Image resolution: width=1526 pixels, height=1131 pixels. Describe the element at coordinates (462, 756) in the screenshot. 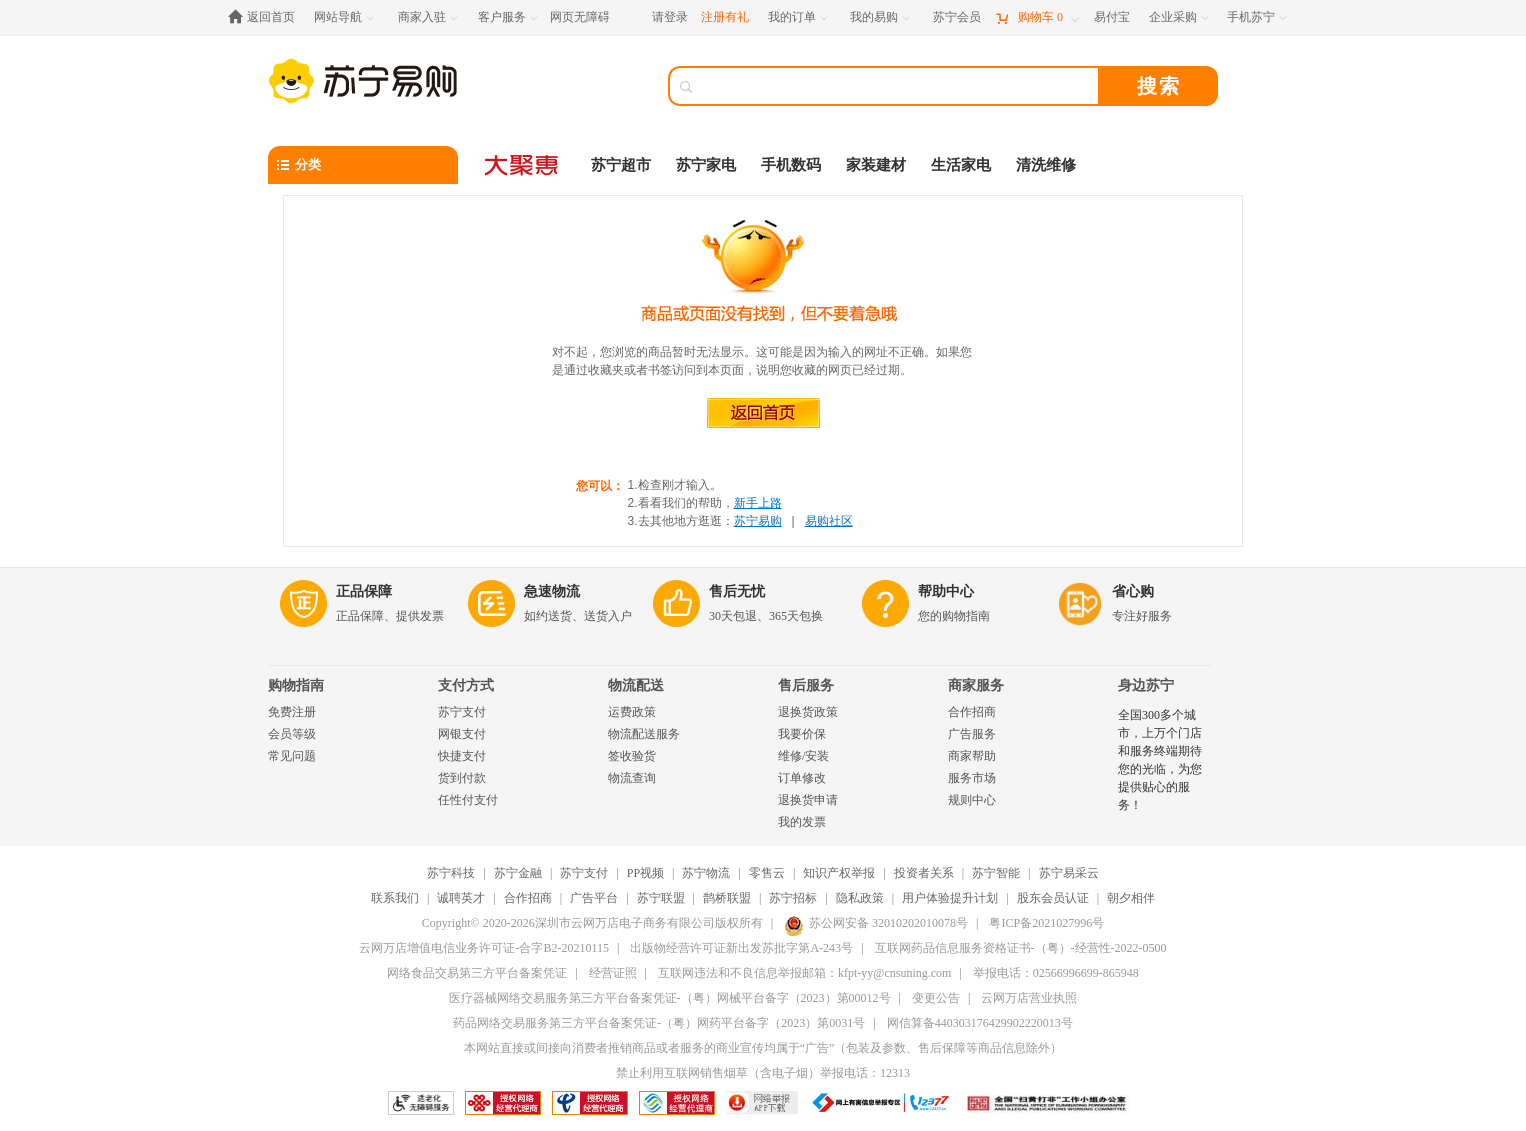

I see `快捷支付` at that location.